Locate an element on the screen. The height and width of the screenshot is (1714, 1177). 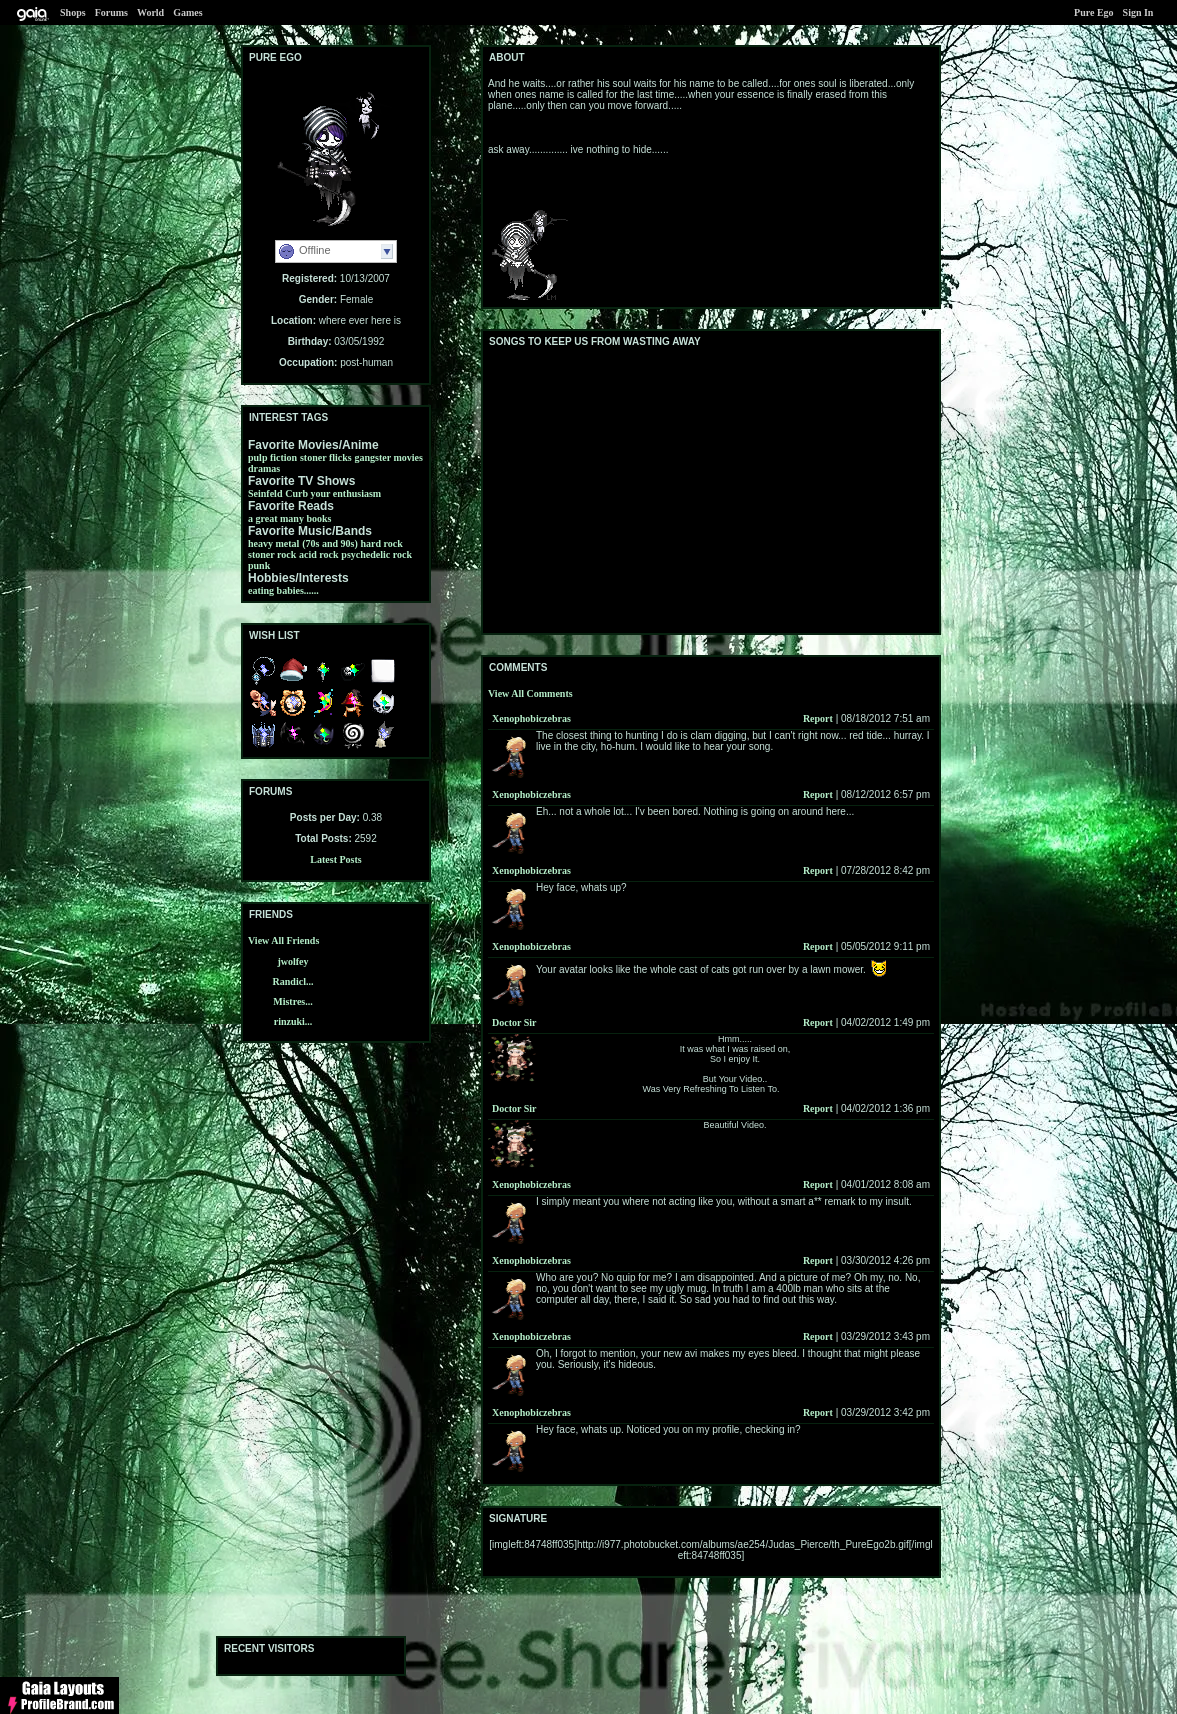
Doctor Sir is located at coordinates (514, 1022).